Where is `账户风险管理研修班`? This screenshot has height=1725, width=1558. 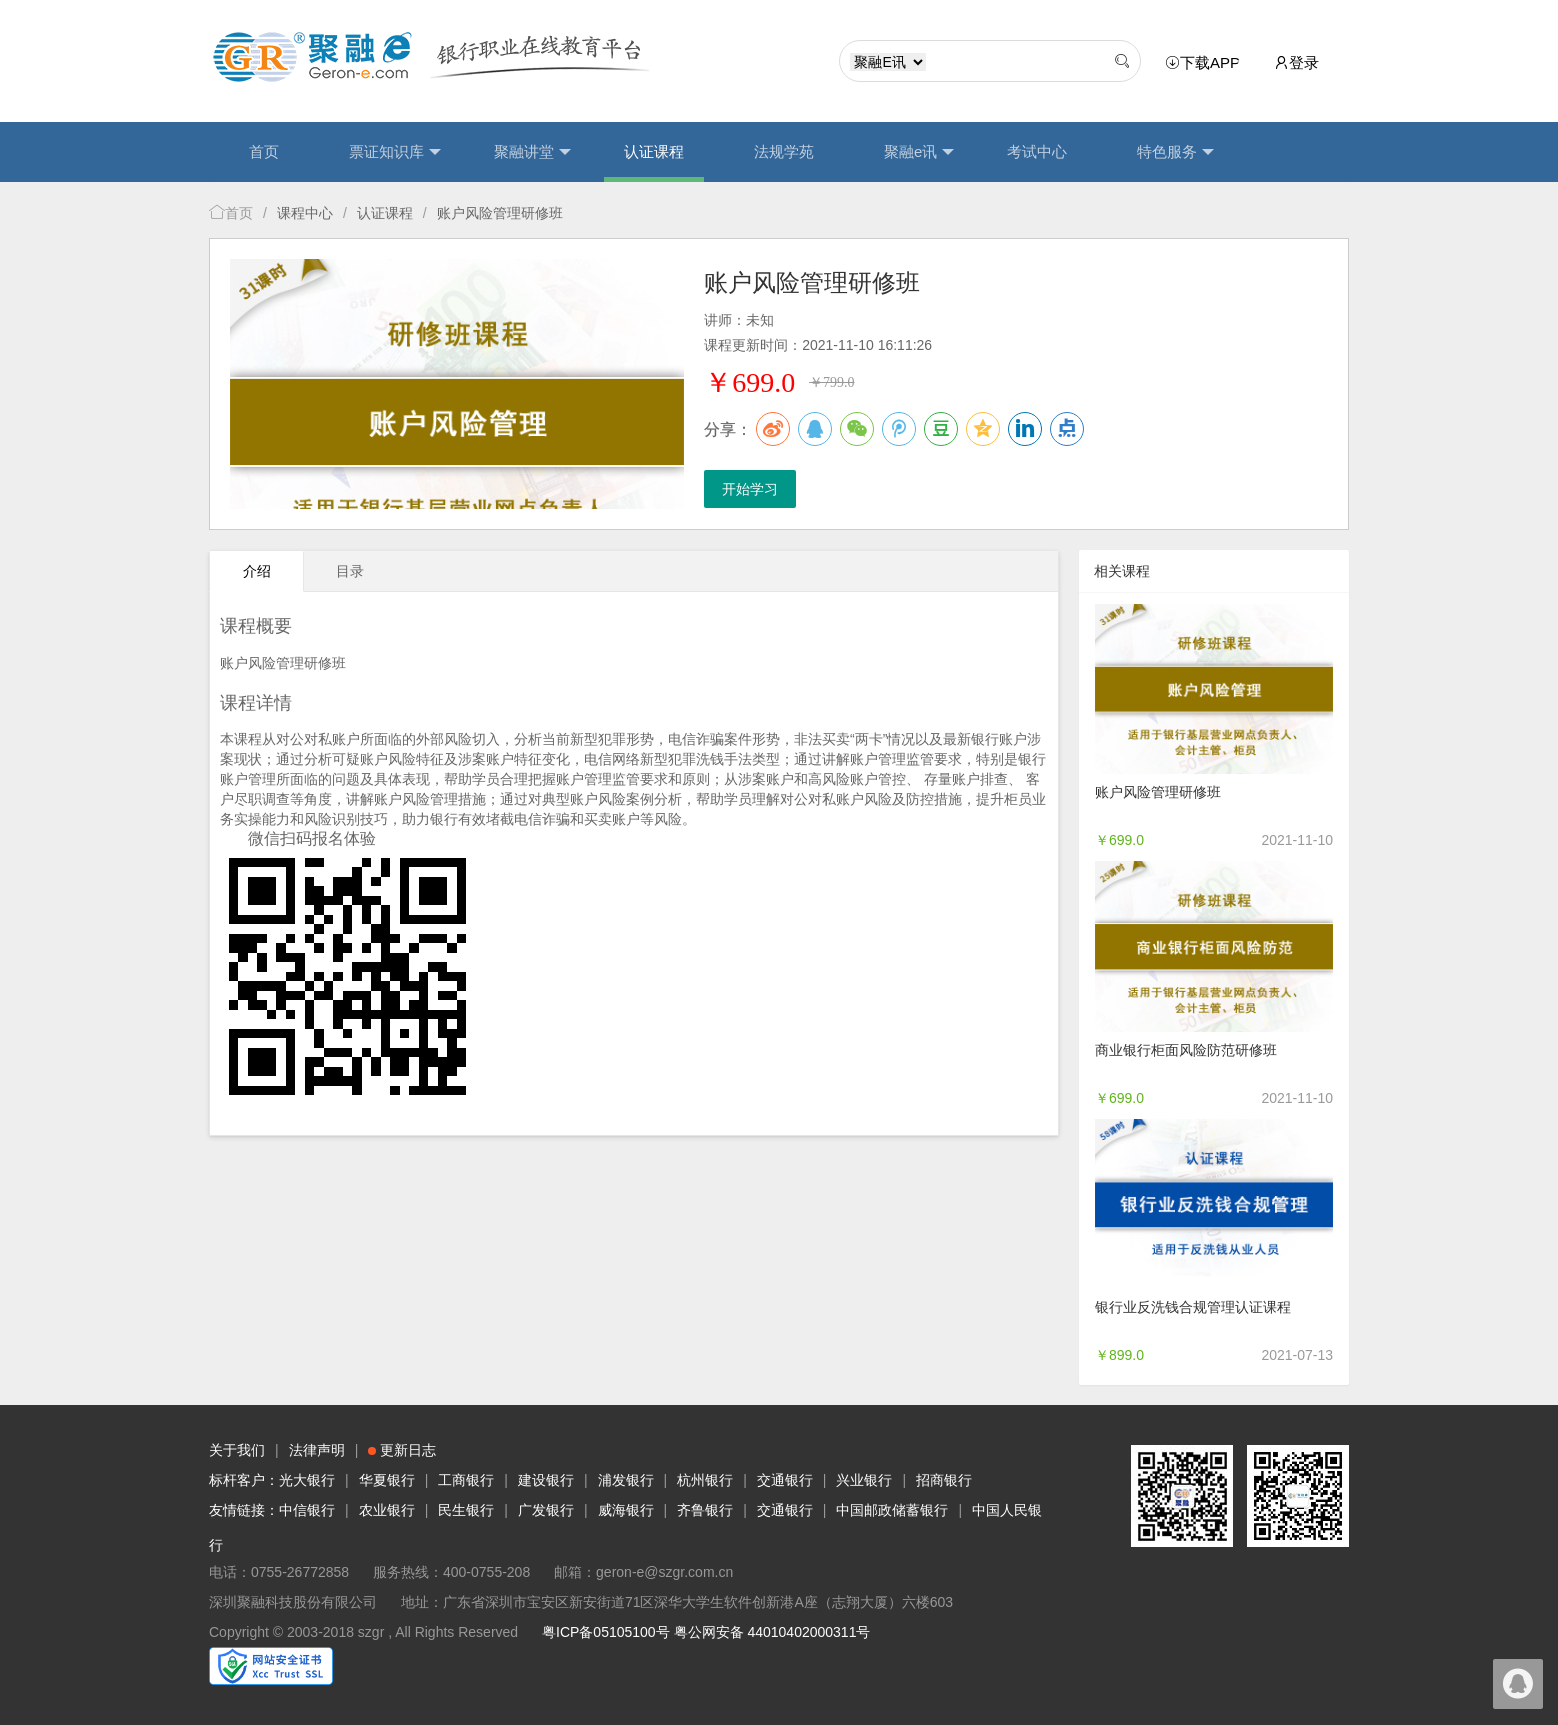
账户风险管理研修班 is located at coordinates (1158, 792).